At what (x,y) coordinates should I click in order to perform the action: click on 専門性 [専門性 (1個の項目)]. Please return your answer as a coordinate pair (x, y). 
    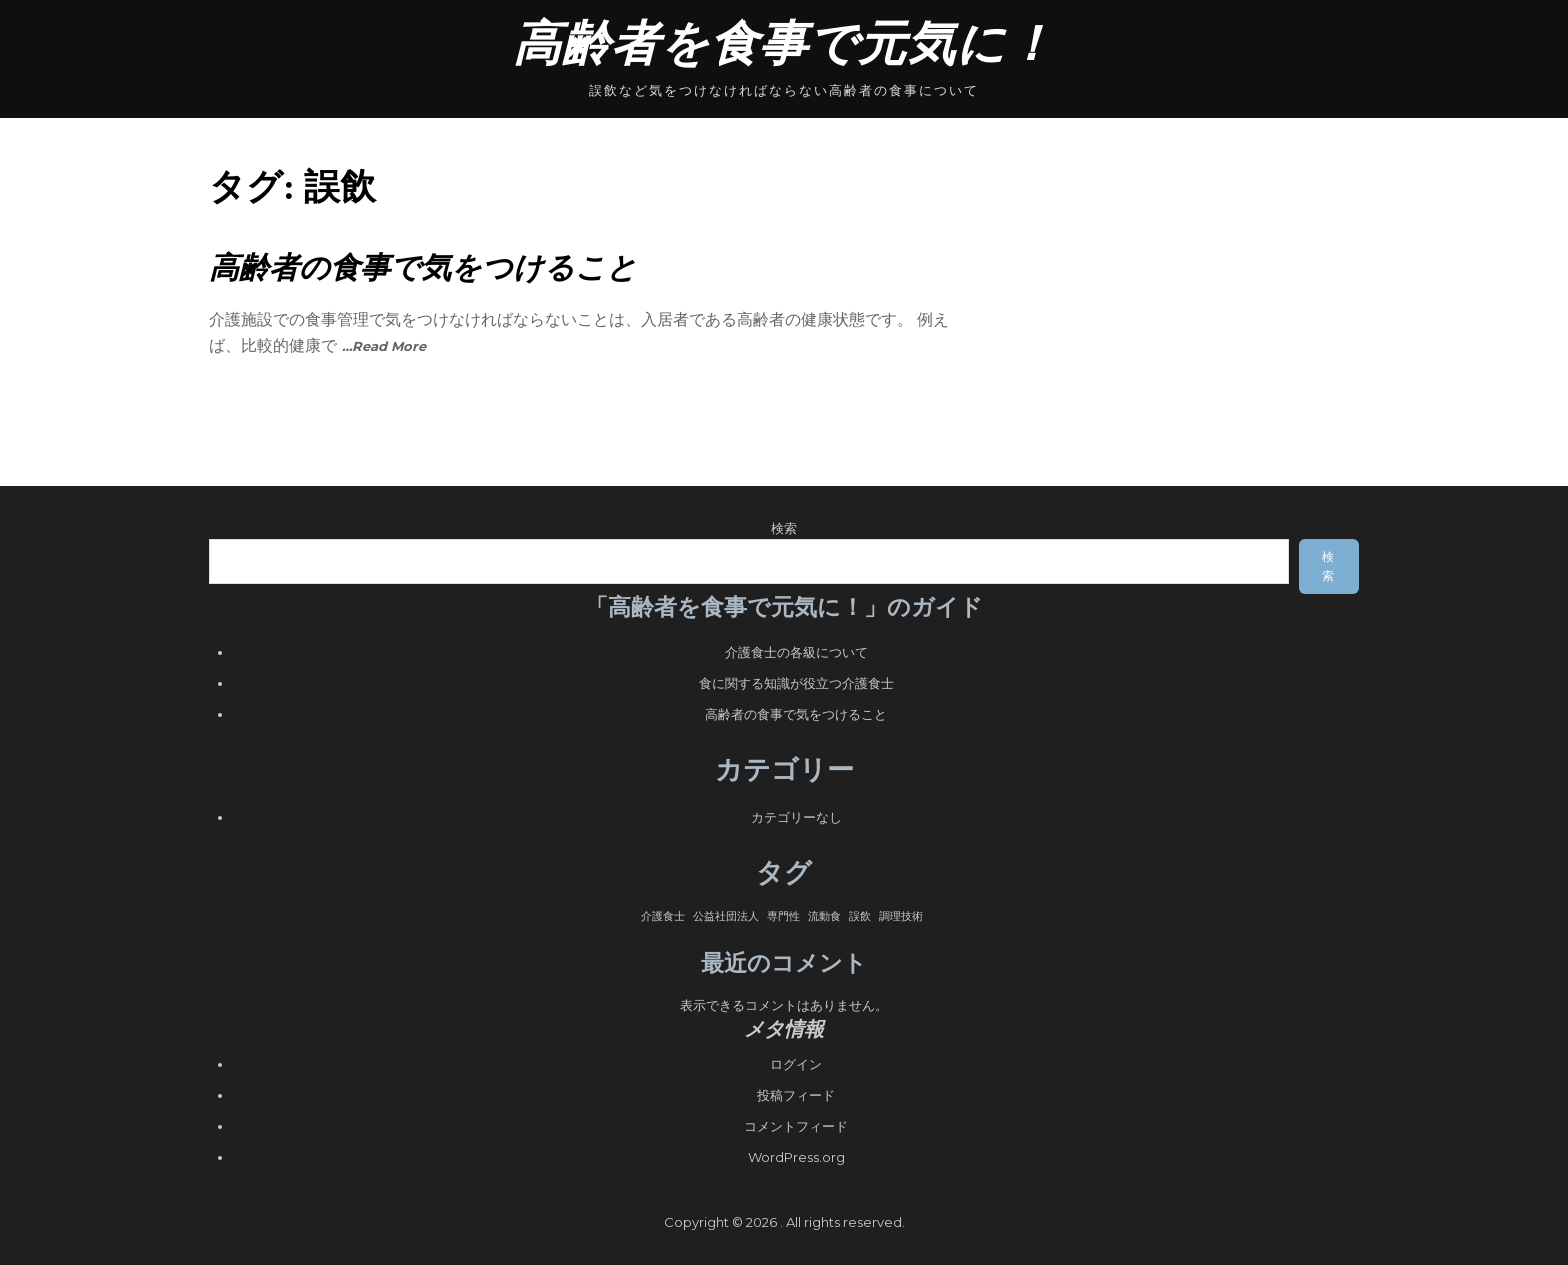
    Looking at the image, I should click on (783, 916).